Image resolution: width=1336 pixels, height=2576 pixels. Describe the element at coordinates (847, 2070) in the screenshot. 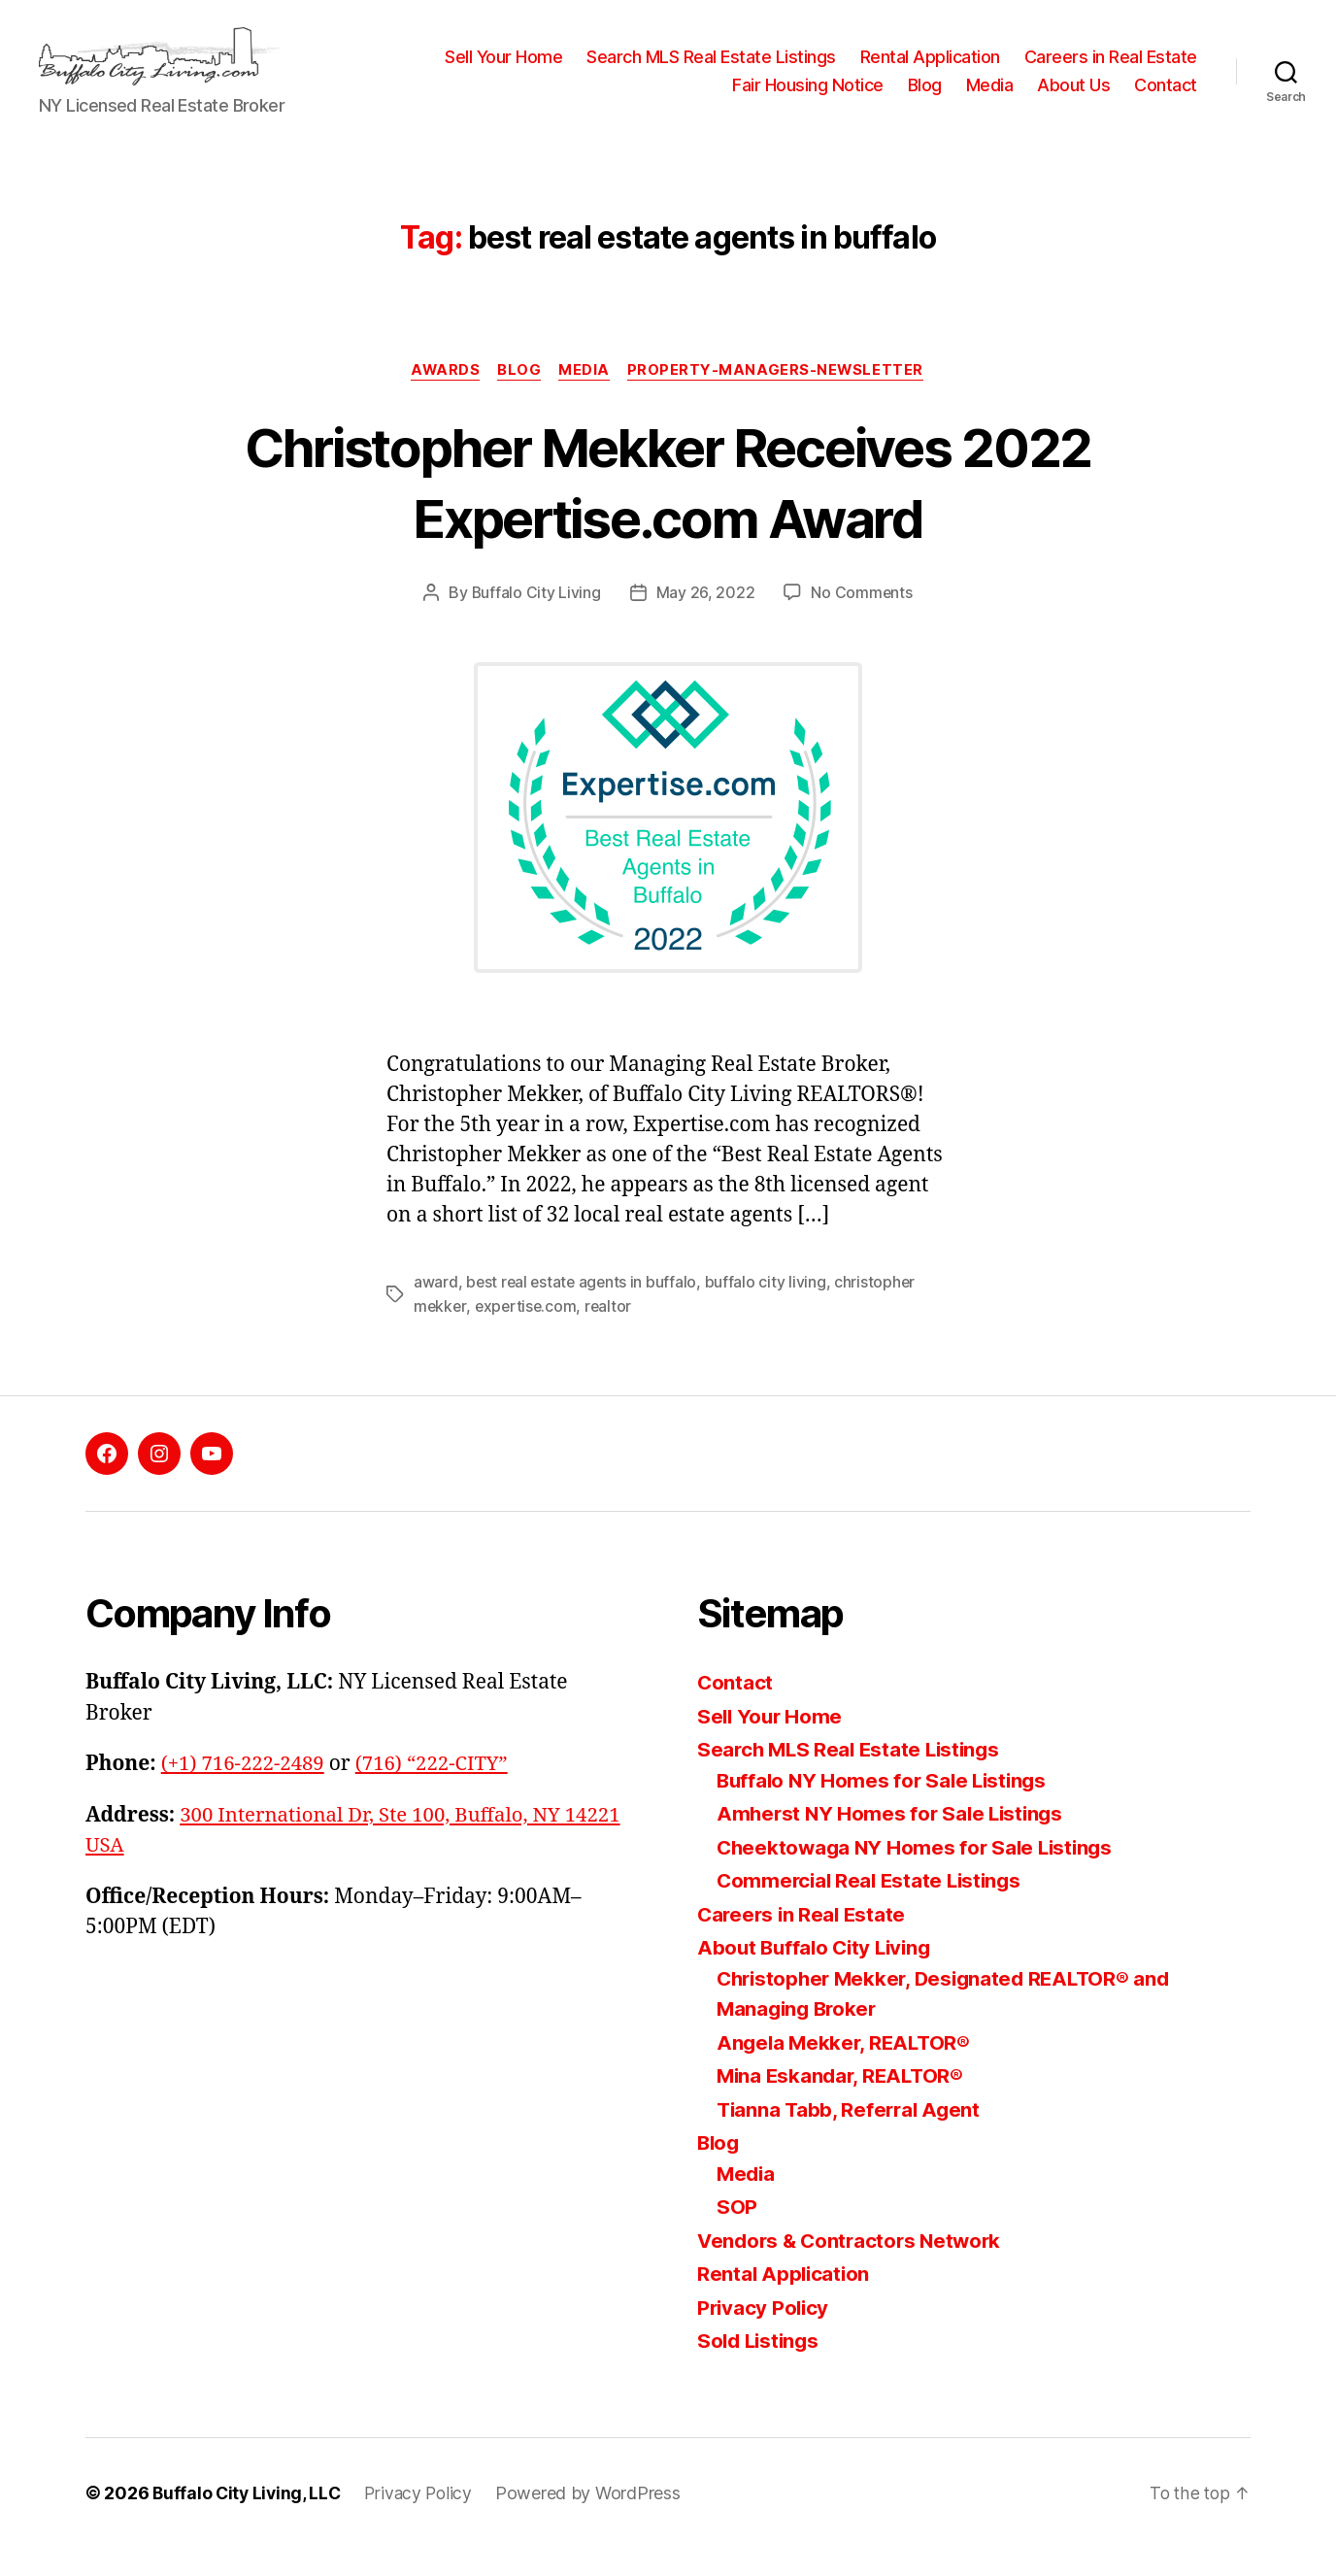

I see `Angela Mekker, REALTOR®` at that location.